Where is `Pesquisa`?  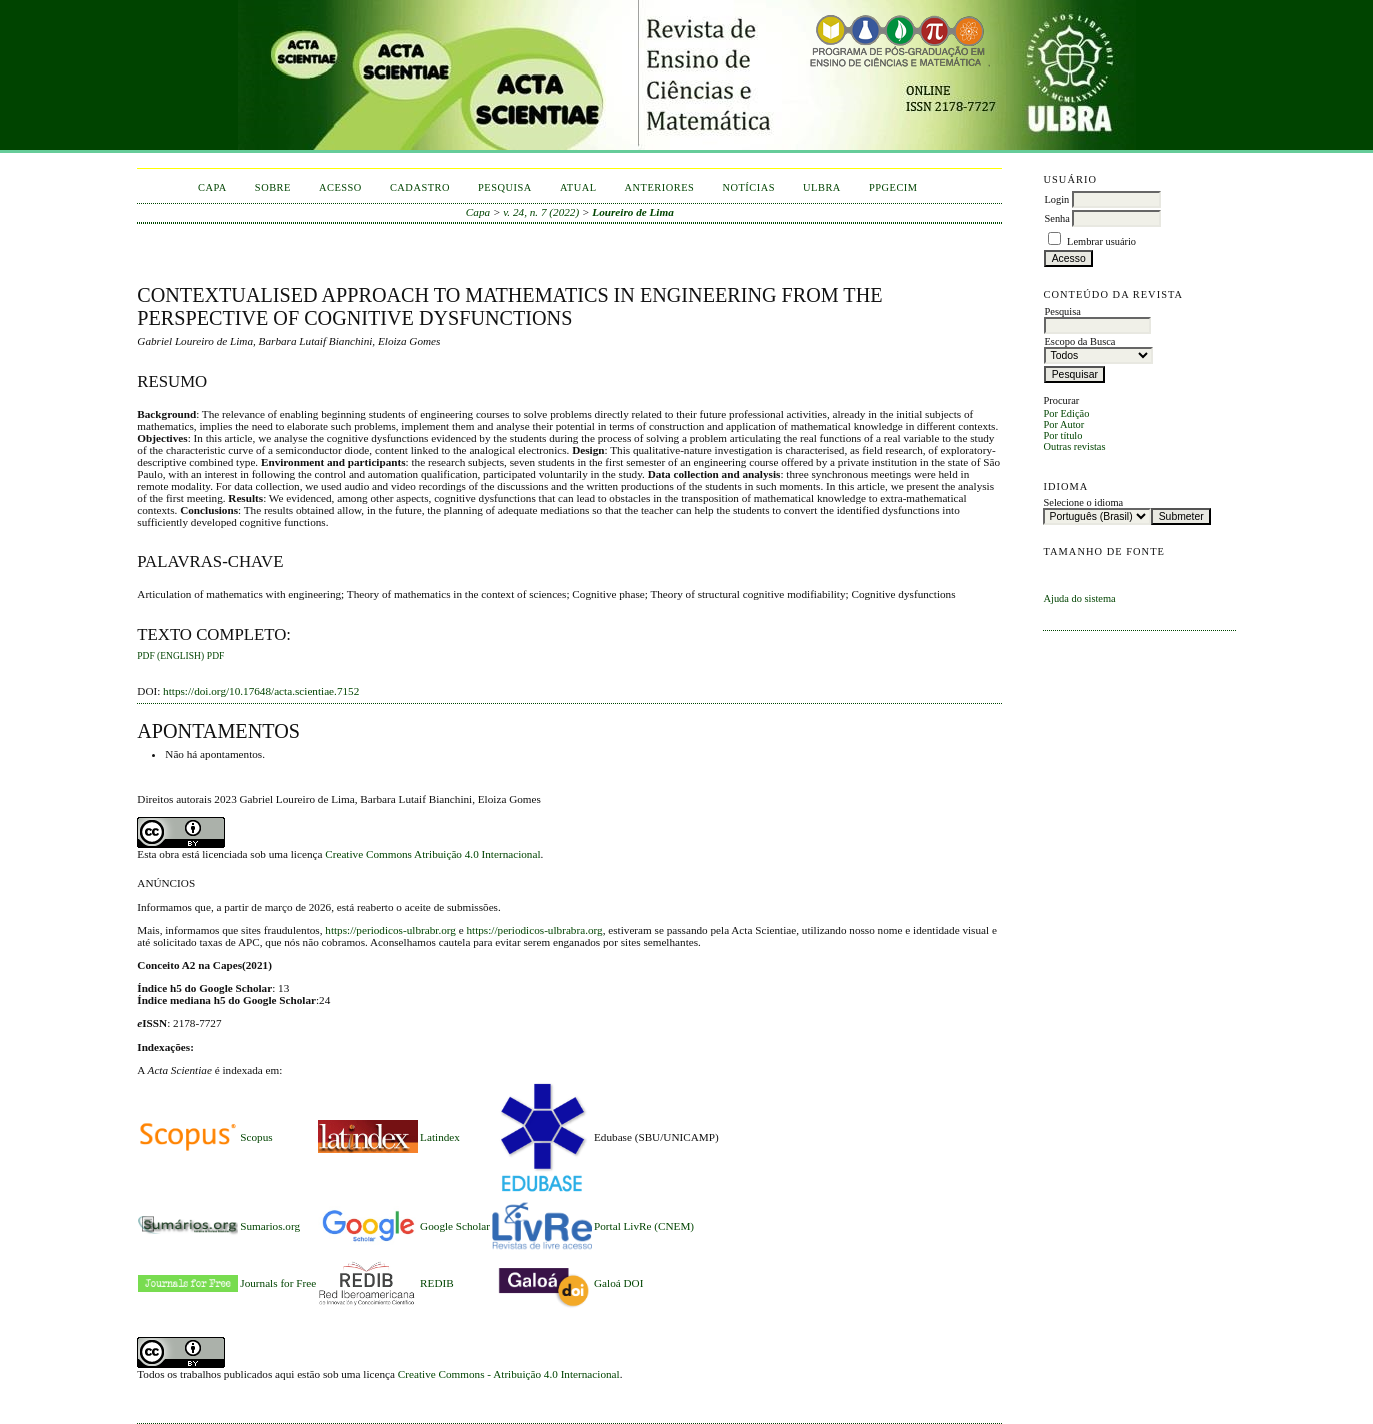
Pesquisa is located at coordinates (505, 187).